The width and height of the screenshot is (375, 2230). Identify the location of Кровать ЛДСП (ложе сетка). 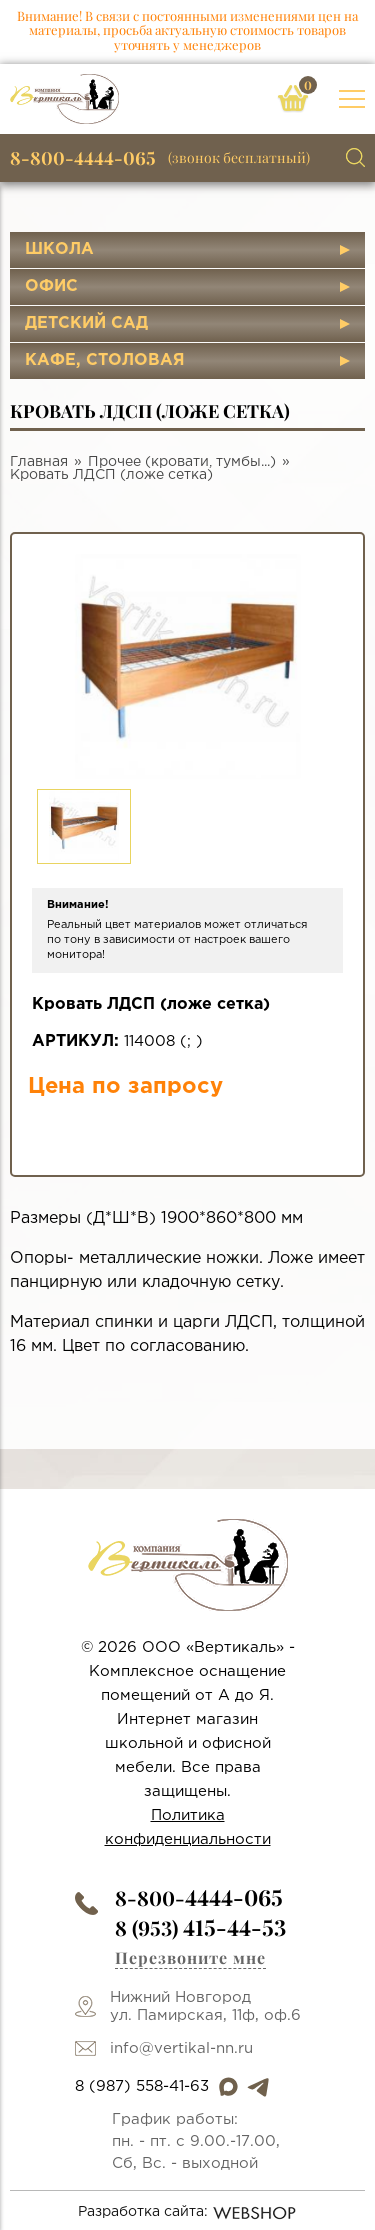
(111, 475).